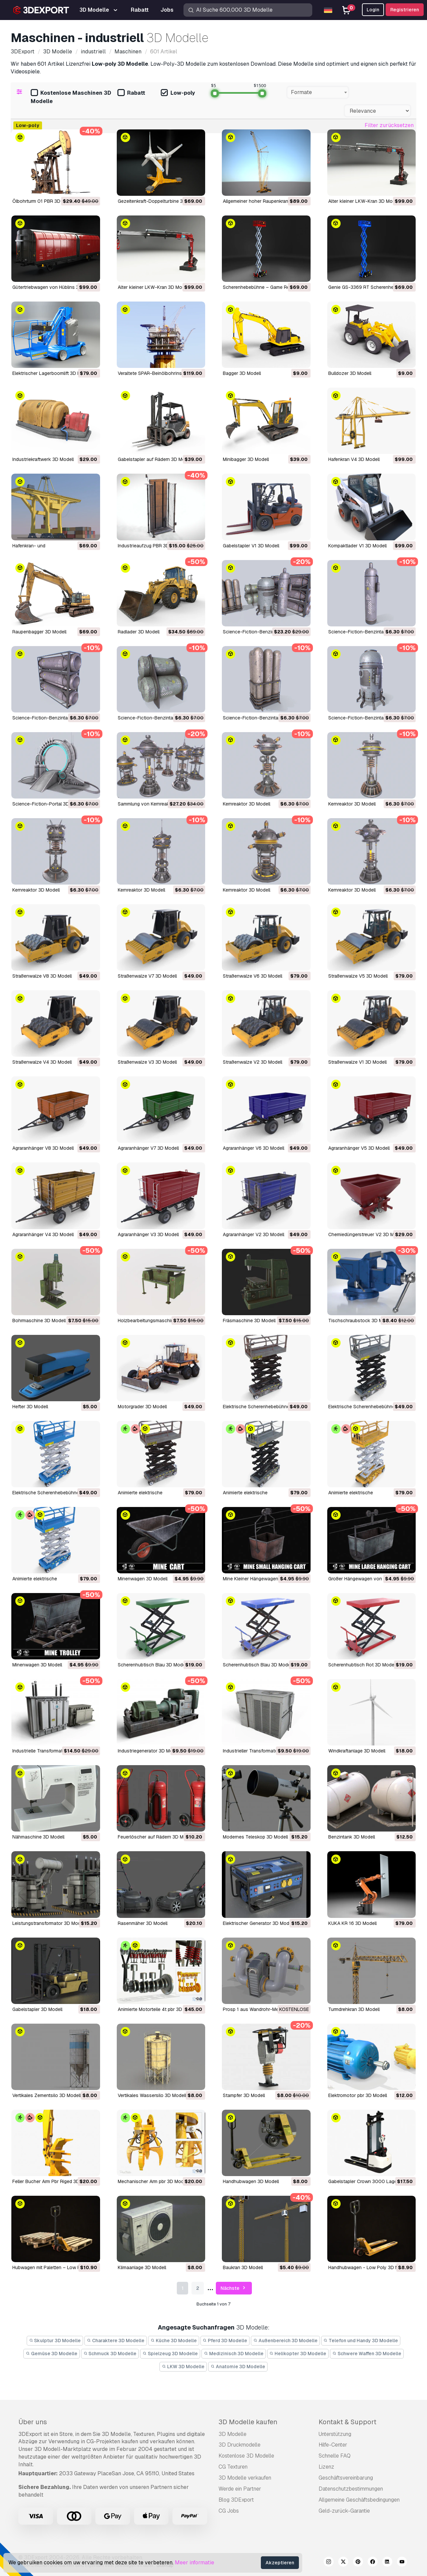 The height and width of the screenshot is (2576, 427). What do you see at coordinates (246, 2455) in the screenshot?
I see `Kostenlose 3D Modelle` at bounding box center [246, 2455].